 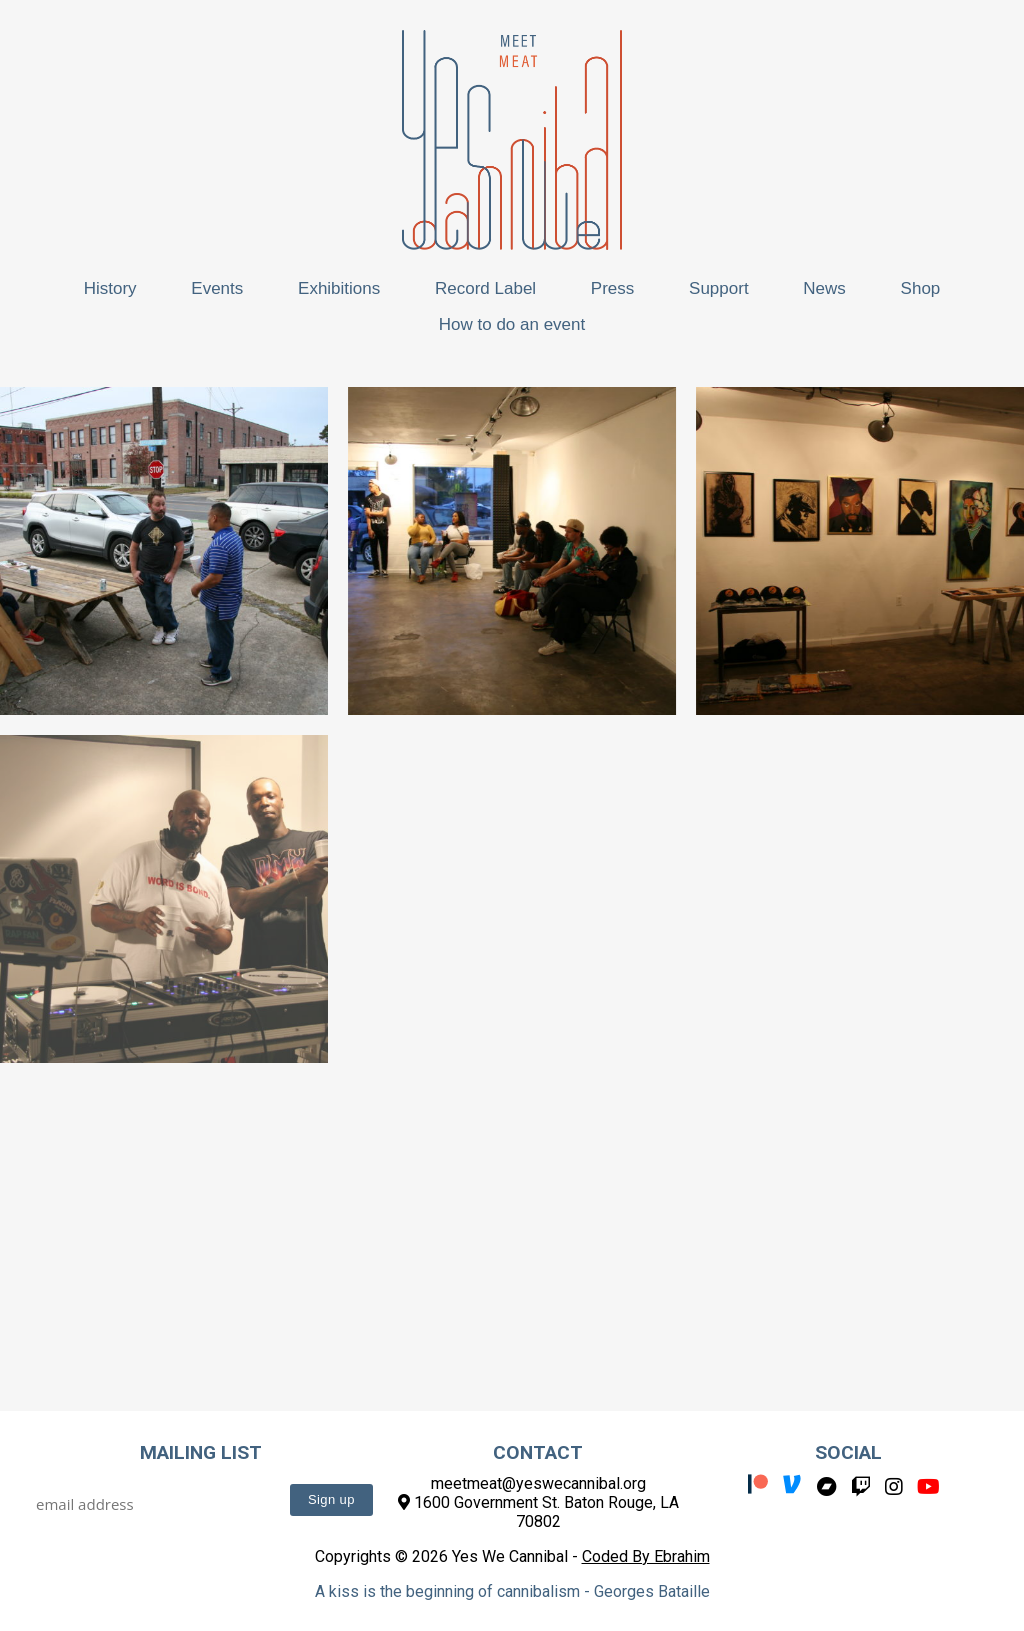 What do you see at coordinates (612, 288) in the screenshot?
I see `Press` at bounding box center [612, 288].